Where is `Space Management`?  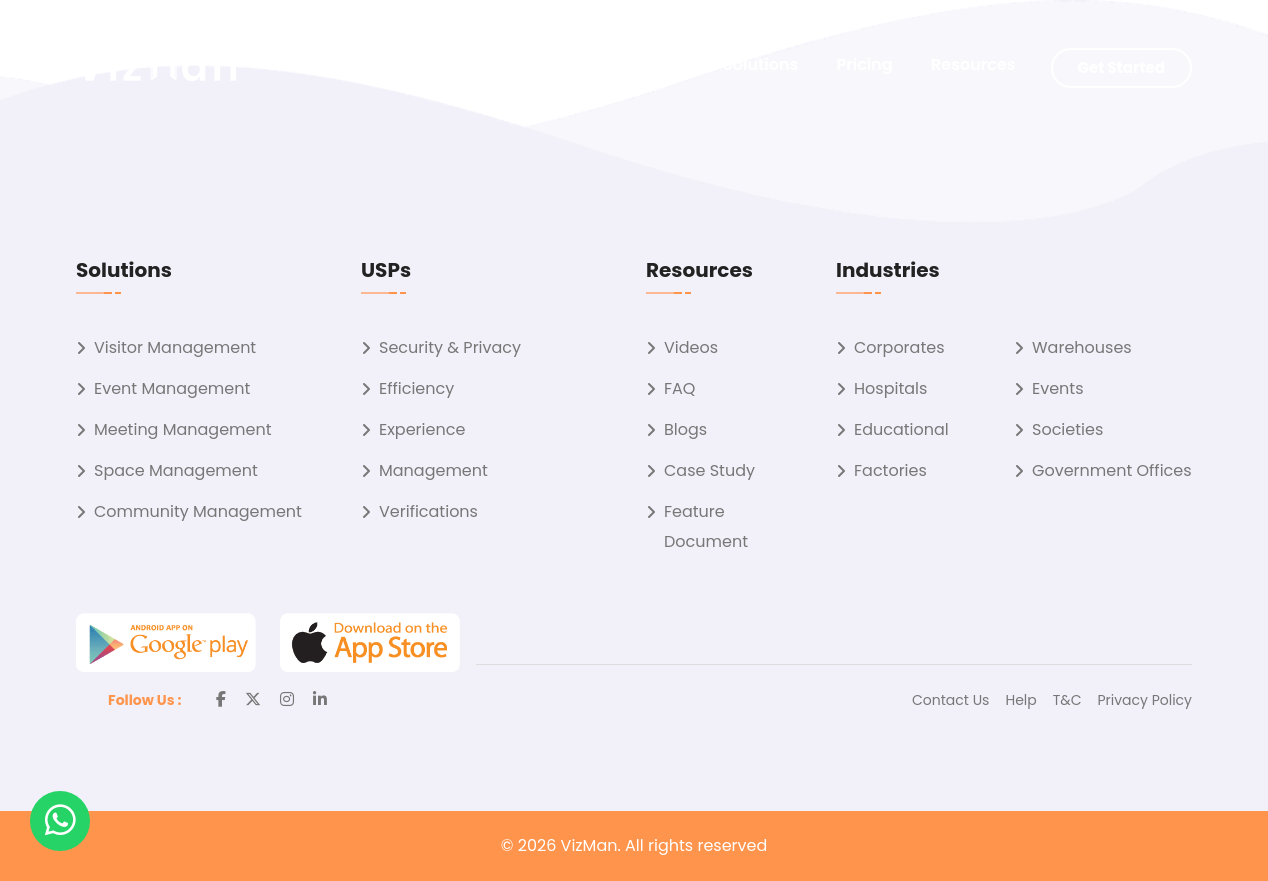
Space Management is located at coordinates (176, 470).